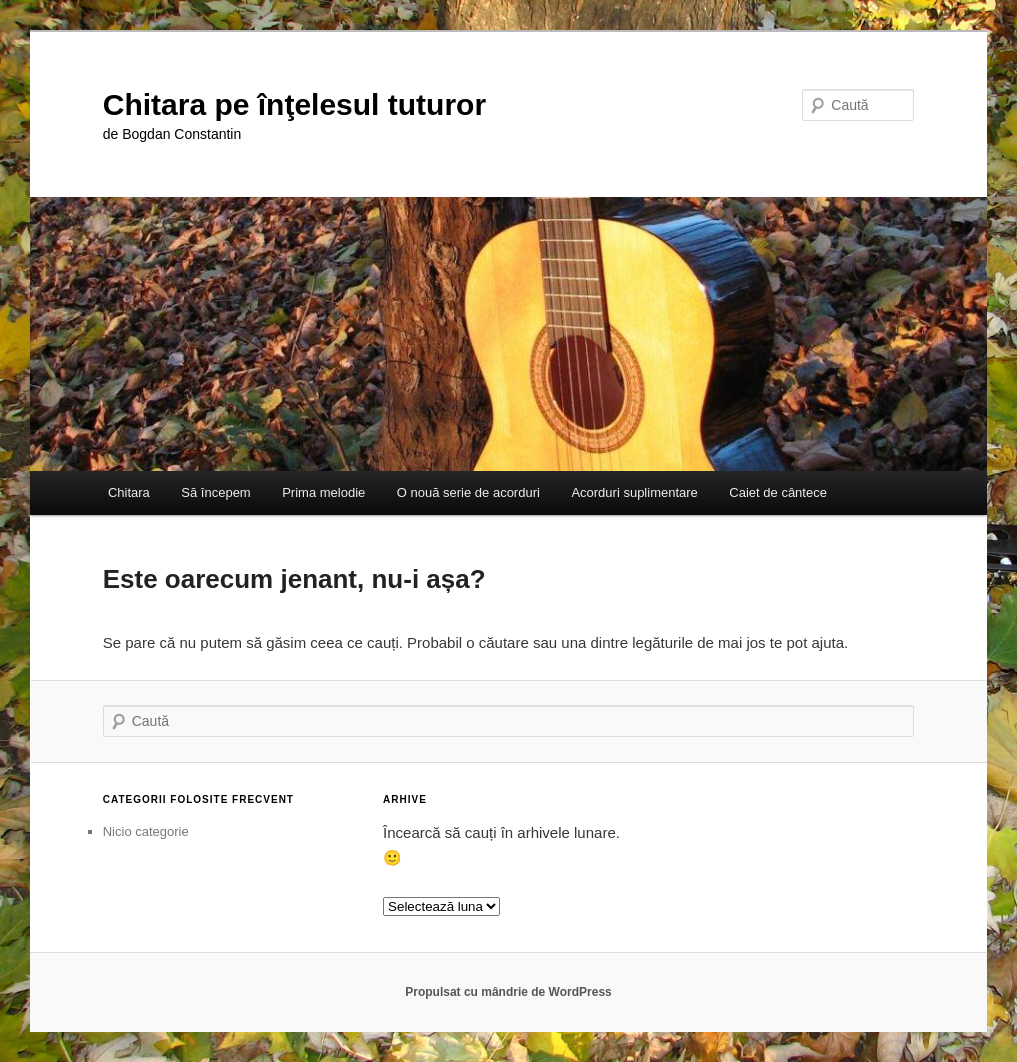  What do you see at coordinates (129, 492) in the screenshot?
I see `Chitara` at bounding box center [129, 492].